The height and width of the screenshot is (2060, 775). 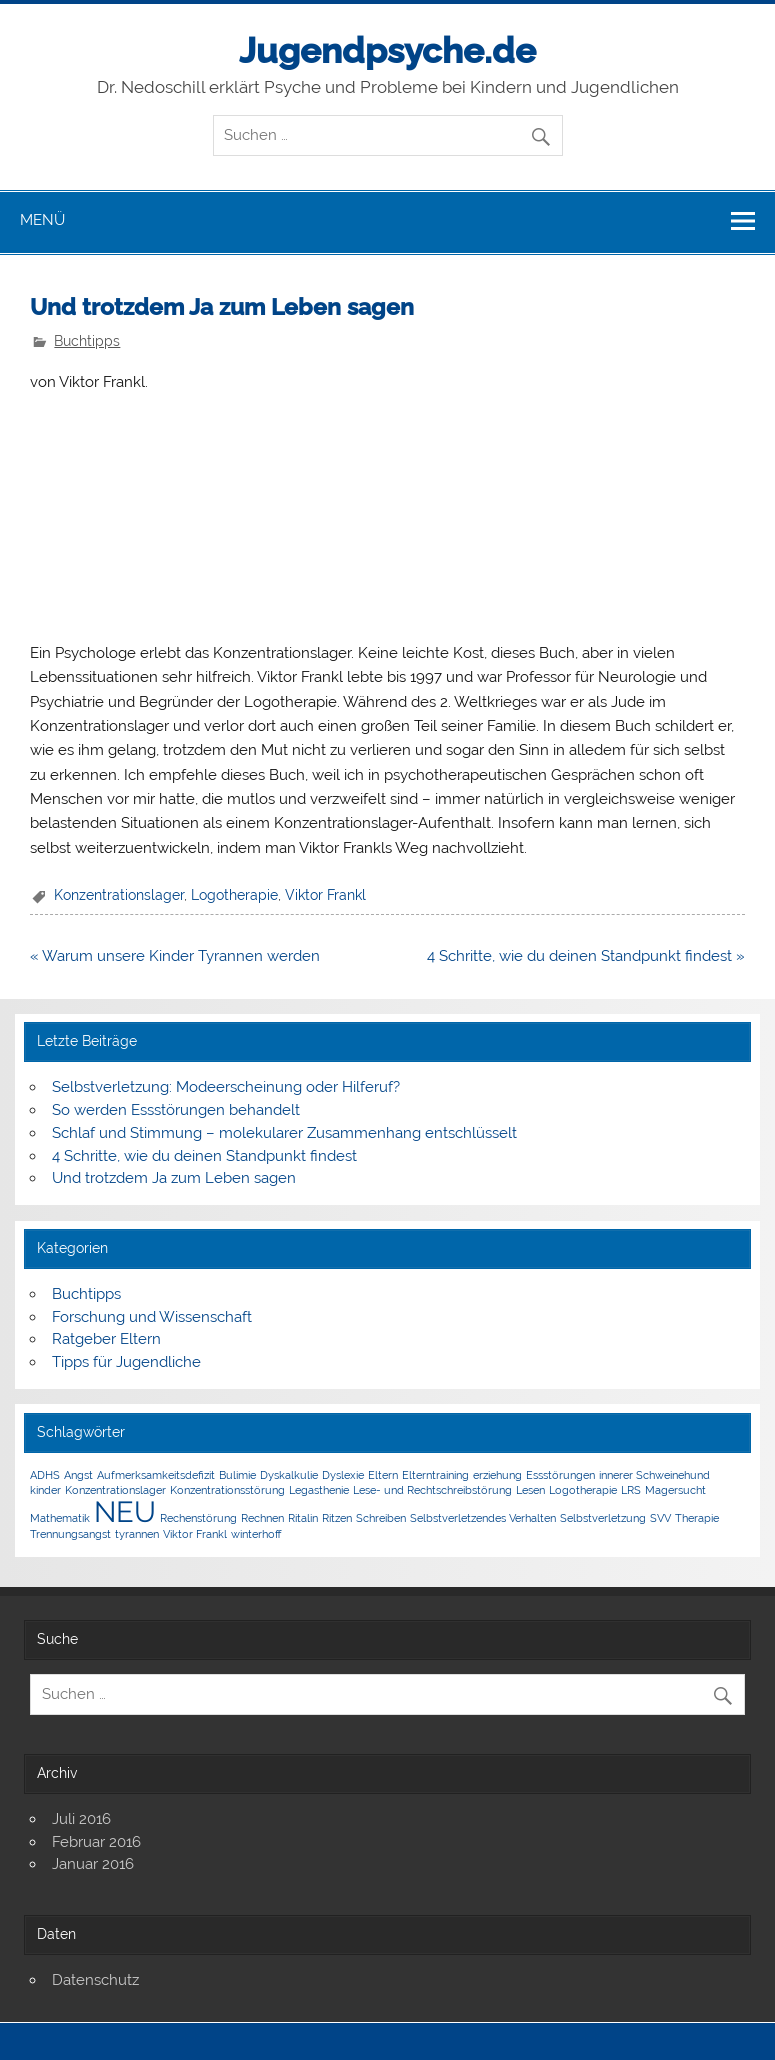 I want to click on 4 Schritte, wie du deinen Standpunkt findest, so click(x=204, y=1156).